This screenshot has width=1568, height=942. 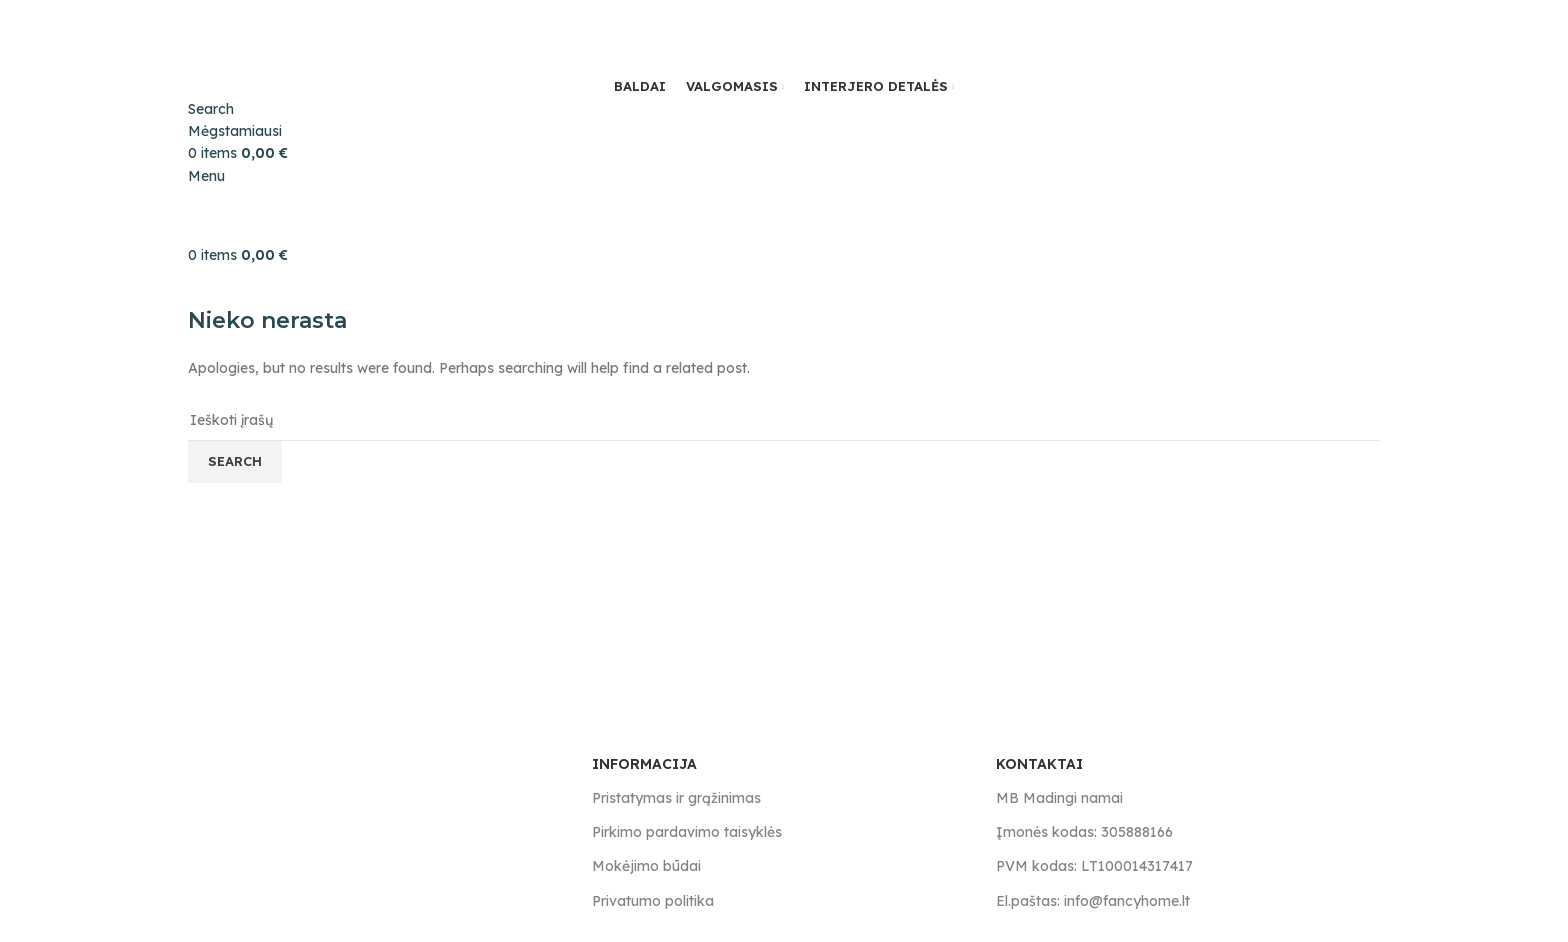 I want to click on [Search], so click(x=211, y=109).